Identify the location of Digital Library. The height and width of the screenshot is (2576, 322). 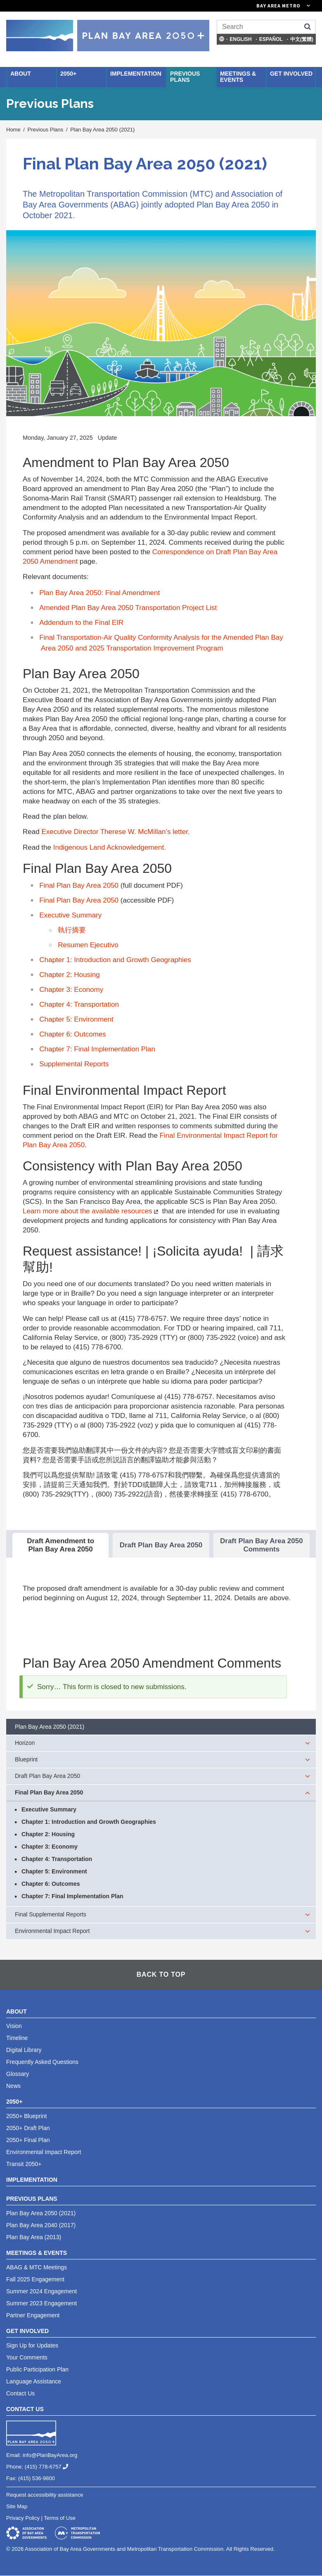
(24, 2050).